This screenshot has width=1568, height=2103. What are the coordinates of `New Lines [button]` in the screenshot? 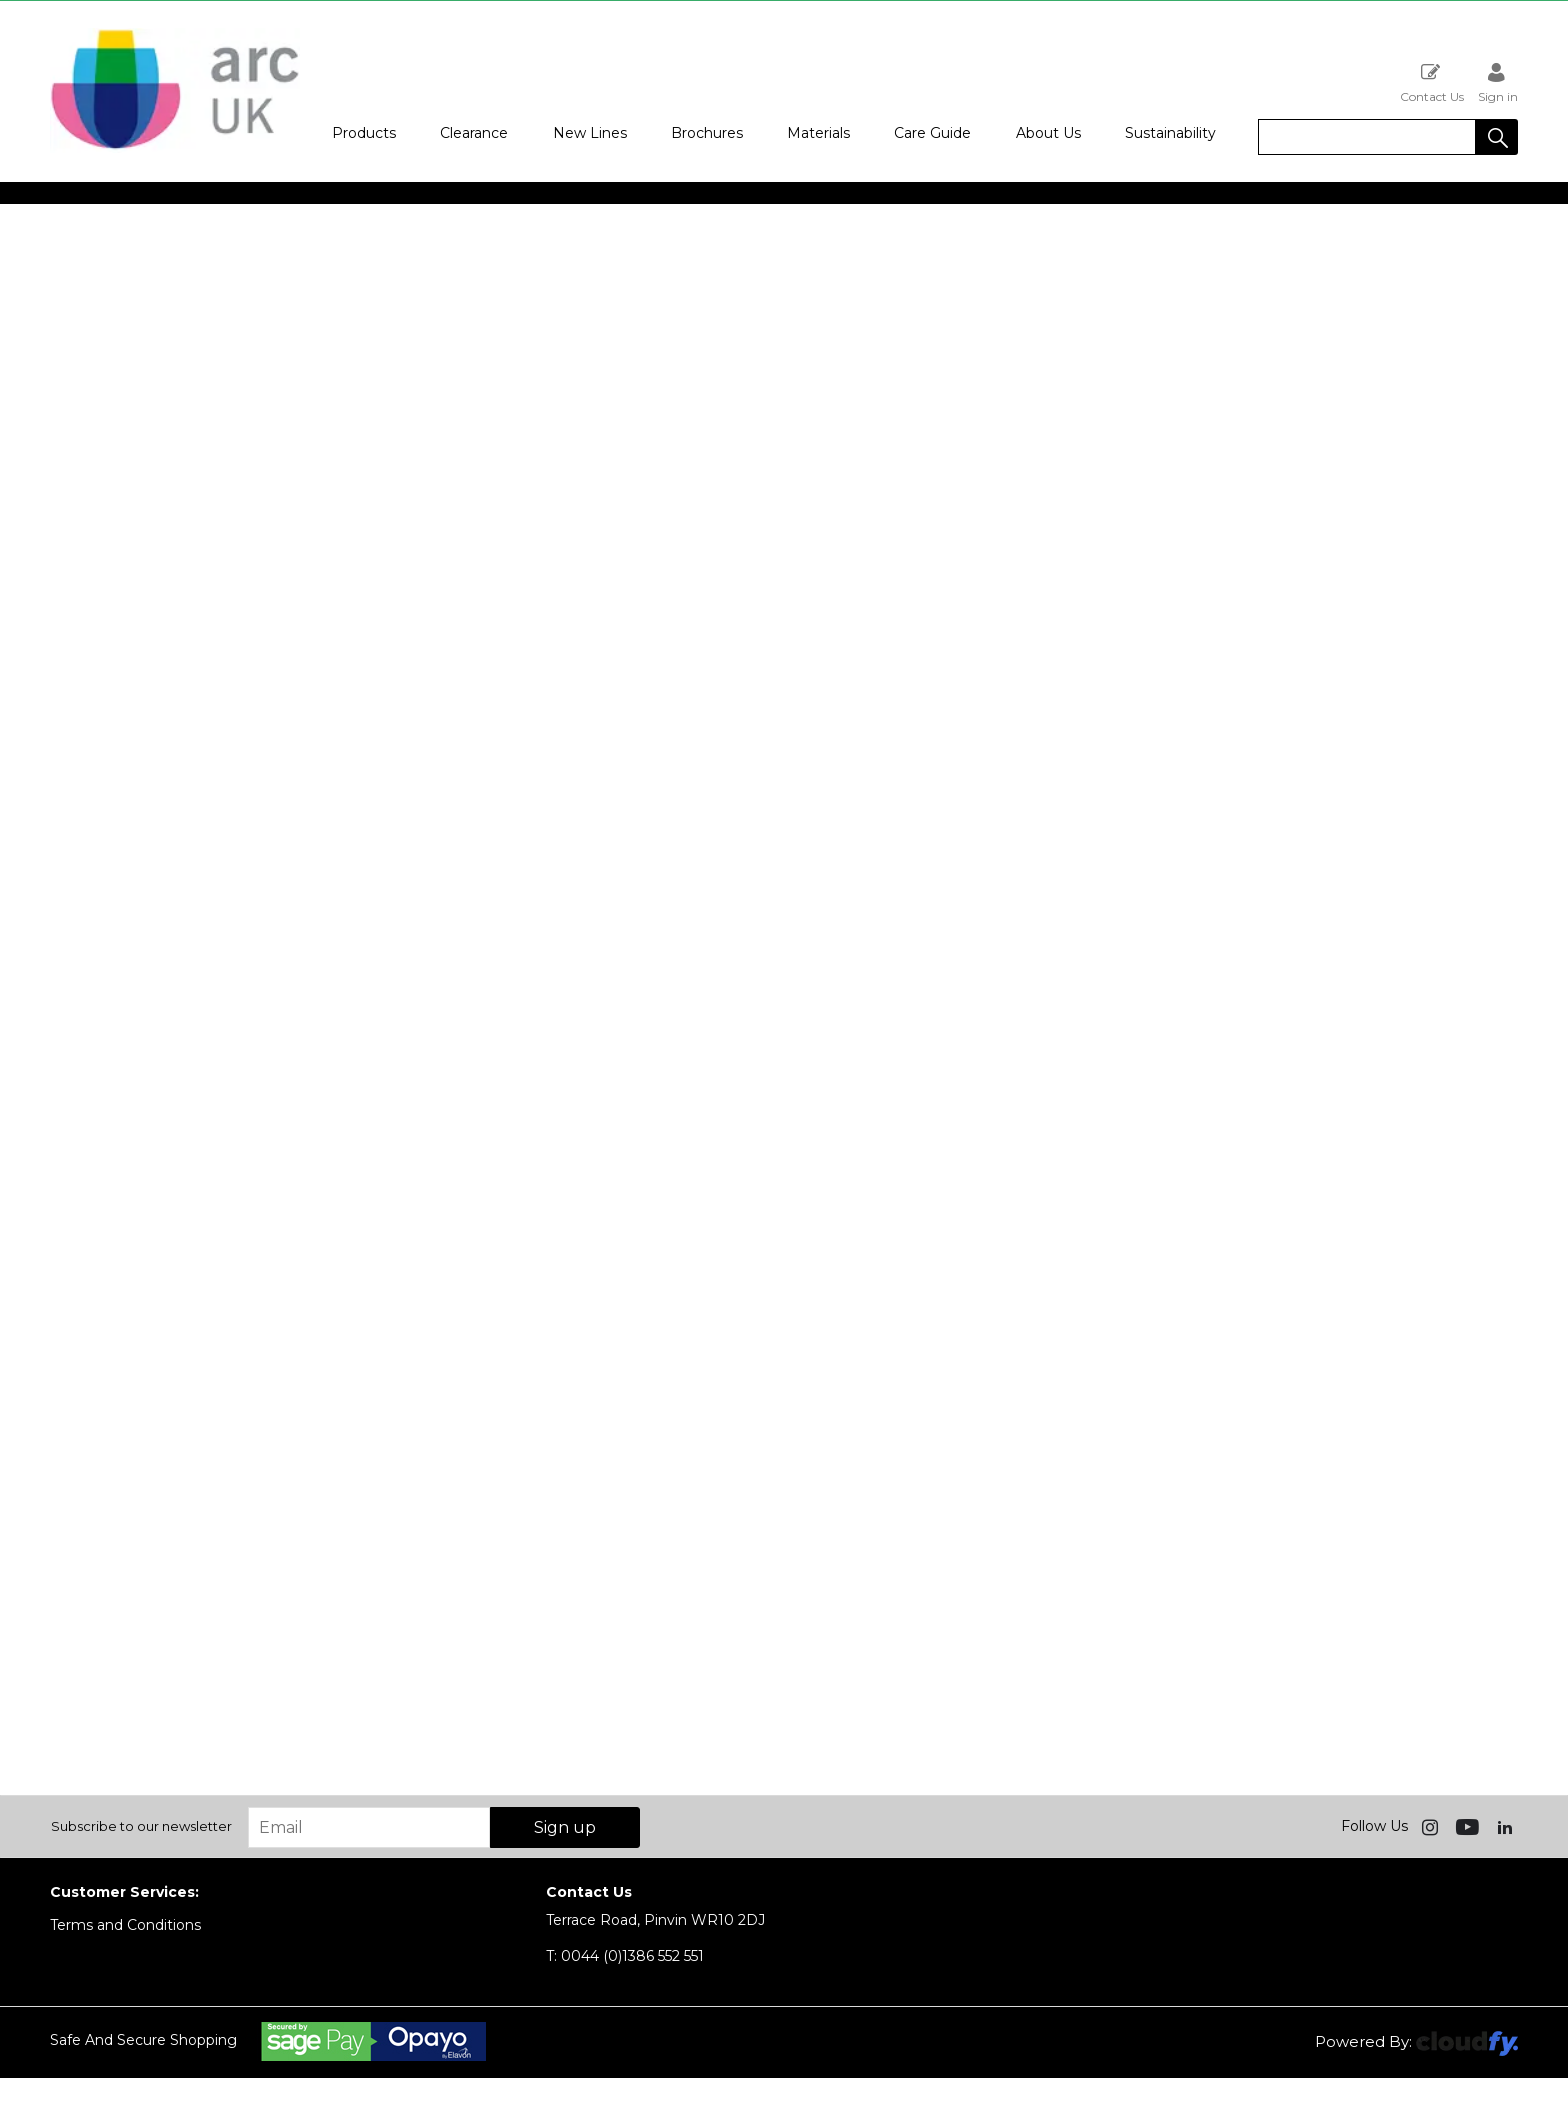 It's located at (590, 133).